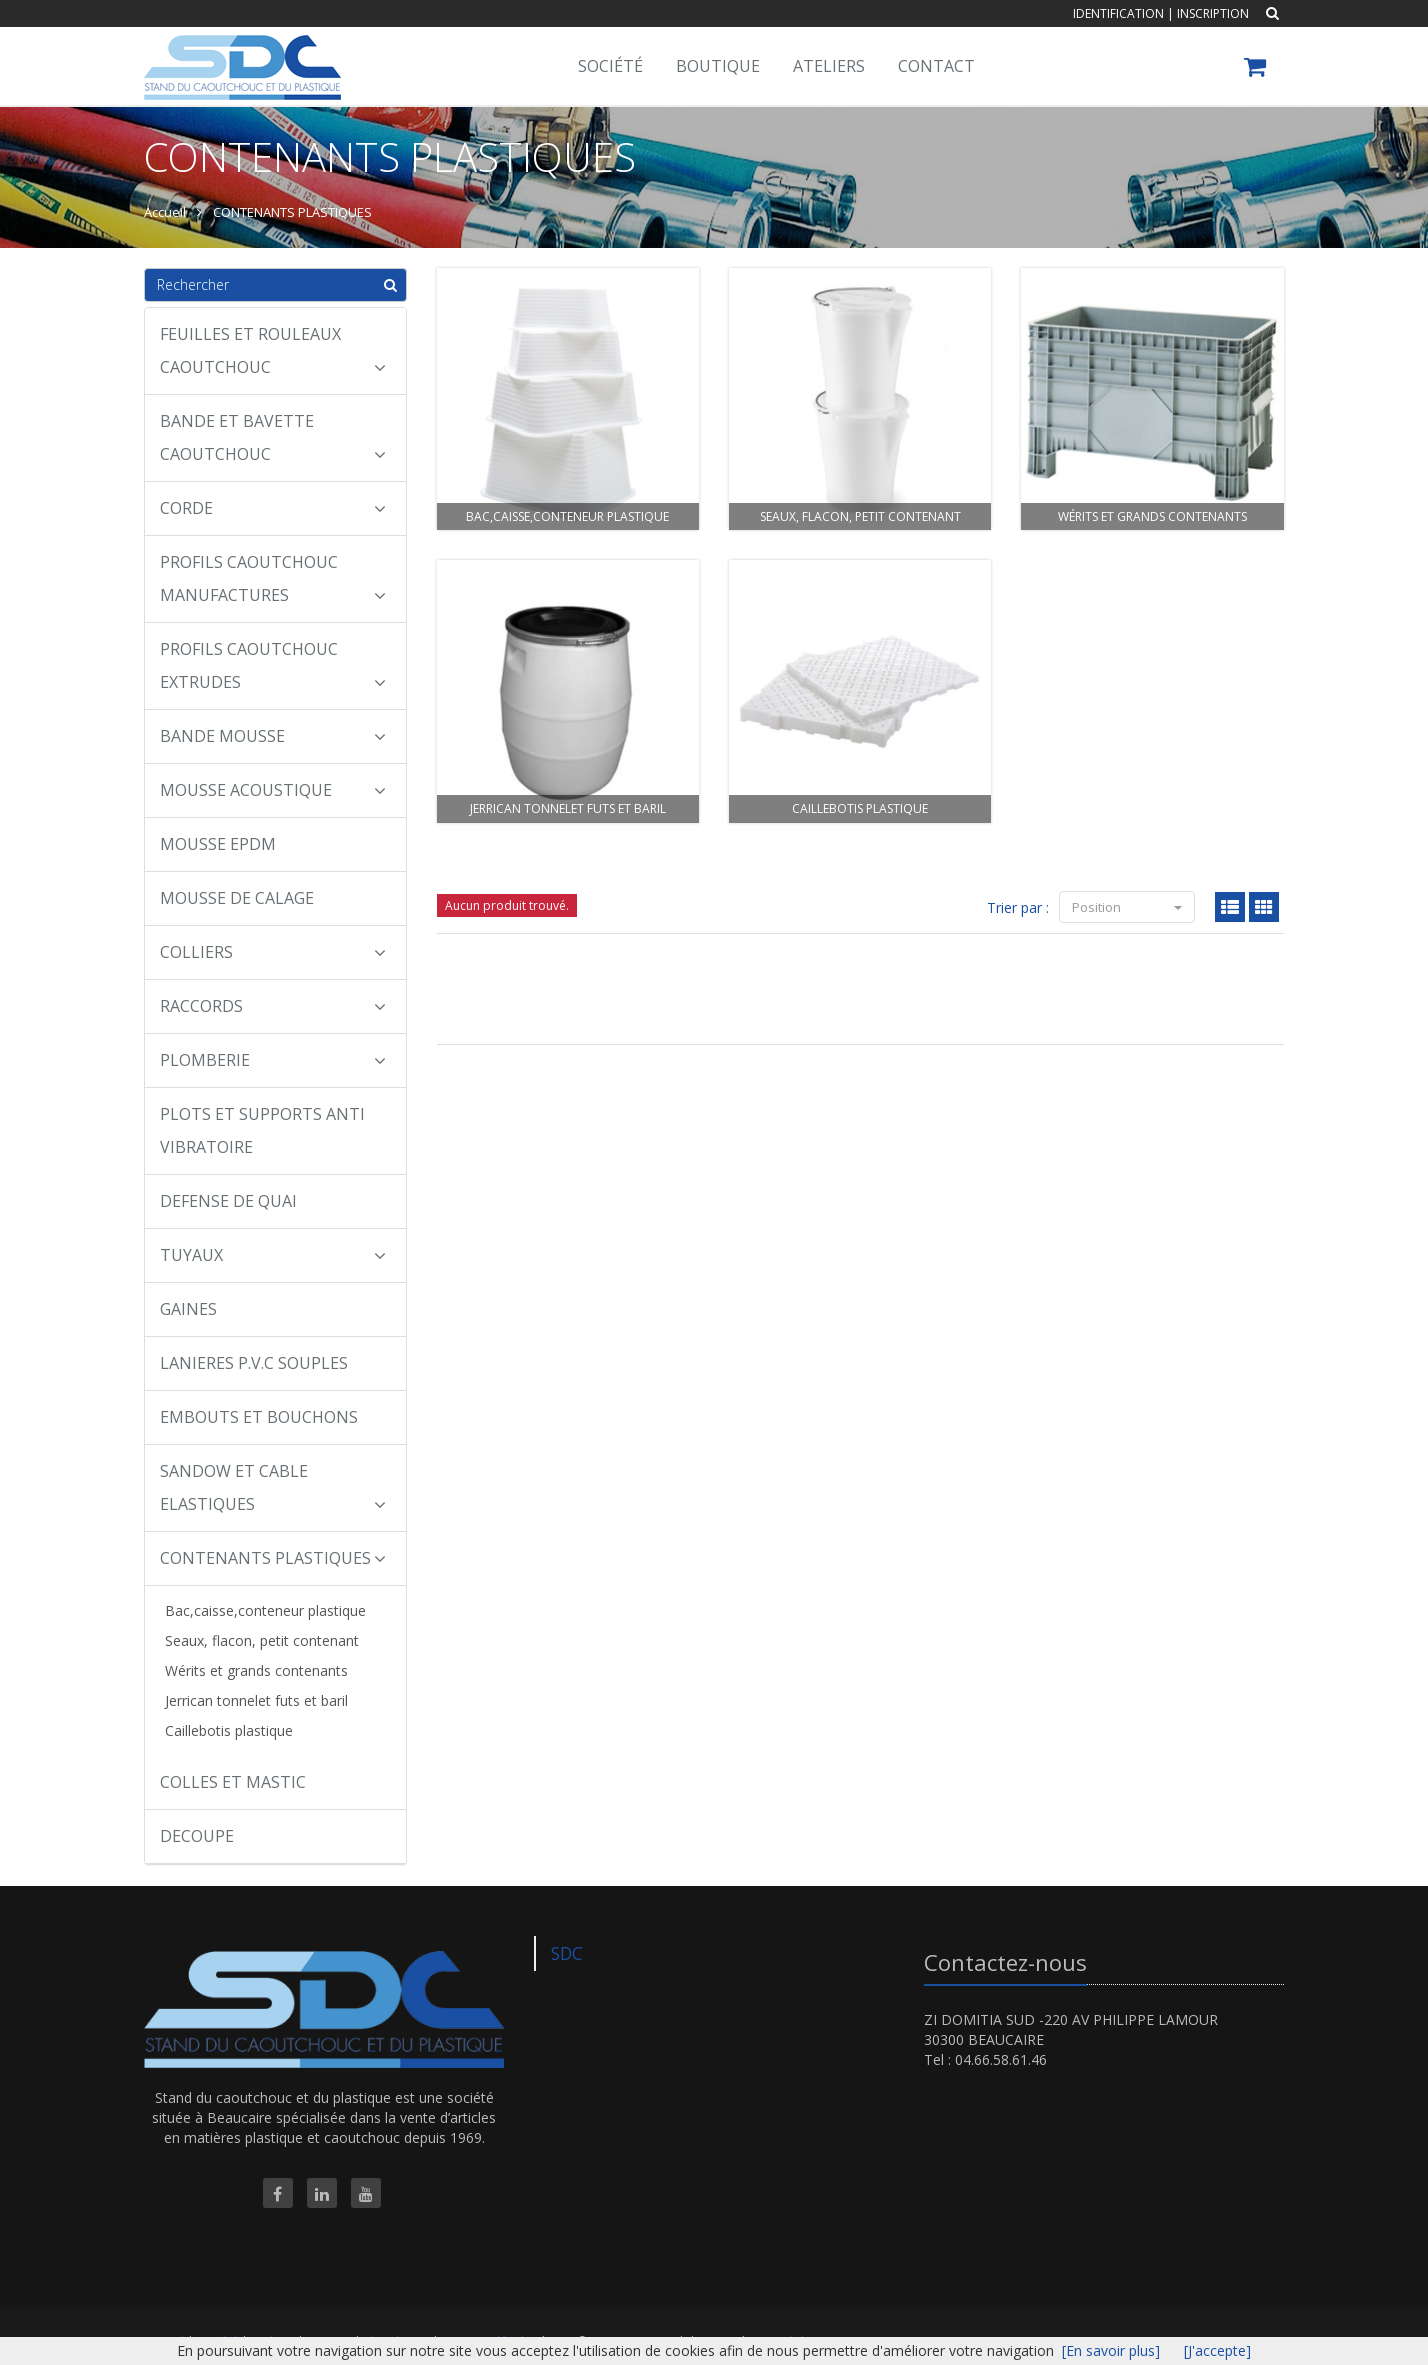 The height and width of the screenshot is (2365, 1428). What do you see at coordinates (256, 1700) in the screenshot?
I see `Jerrican tonnelet futs et baril` at bounding box center [256, 1700].